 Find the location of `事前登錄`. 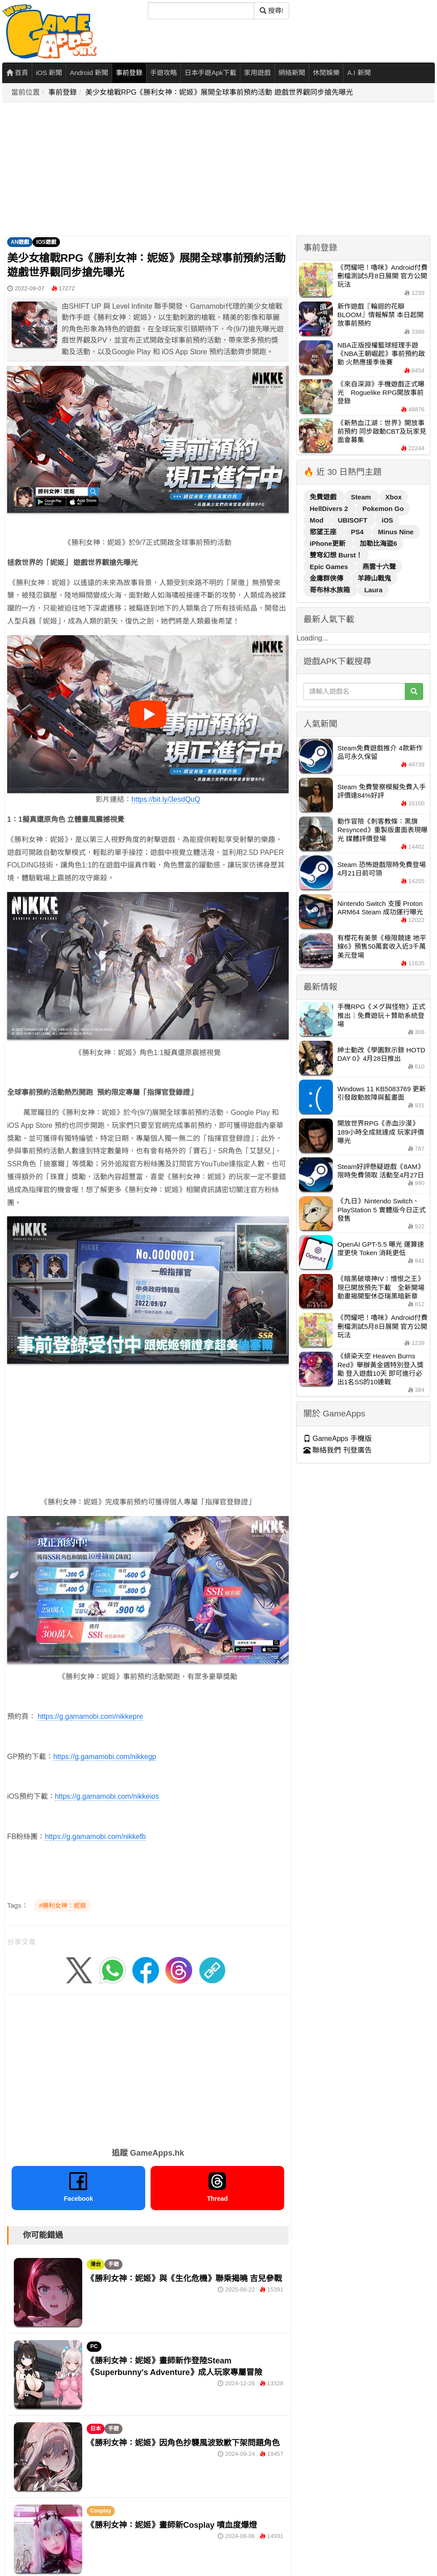

事前登錄 is located at coordinates (129, 72).